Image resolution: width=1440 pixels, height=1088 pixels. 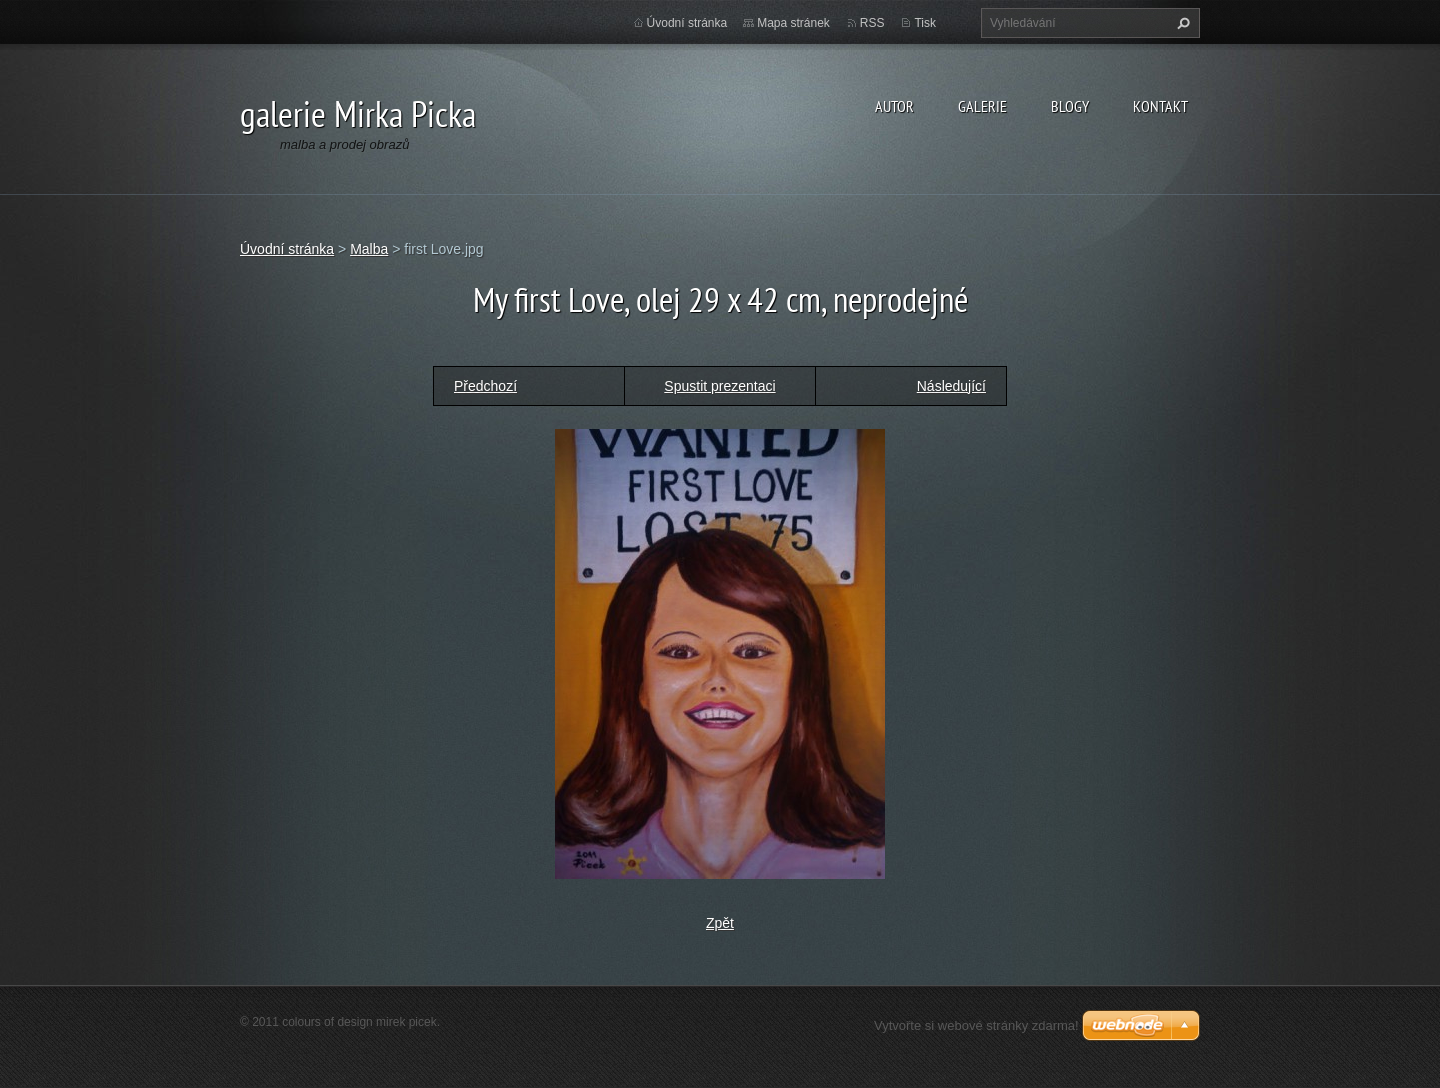 What do you see at coordinates (925, 23) in the screenshot?
I see `Tisk` at bounding box center [925, 23].